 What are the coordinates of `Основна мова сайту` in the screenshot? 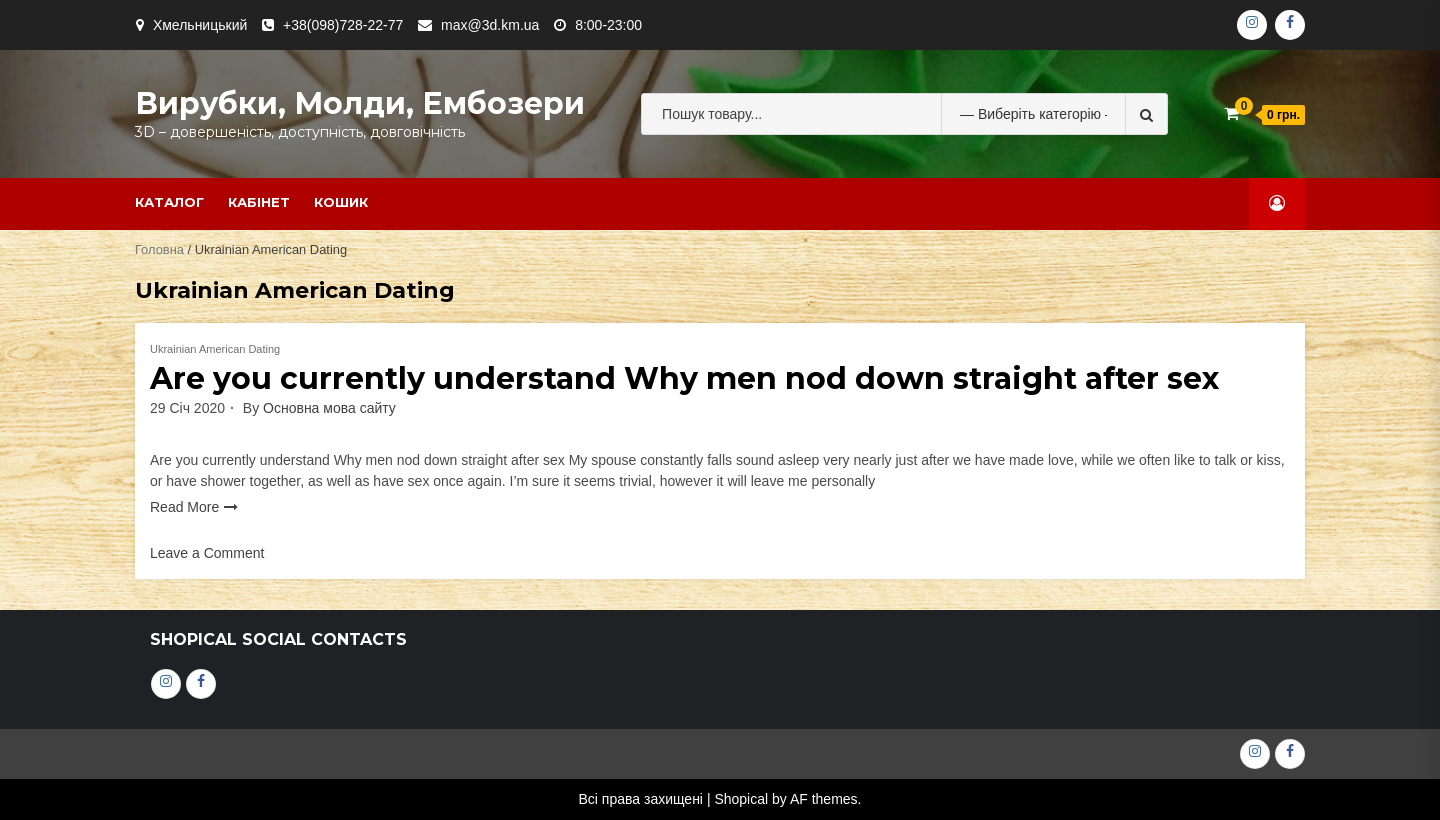 It's located at (329, 408).